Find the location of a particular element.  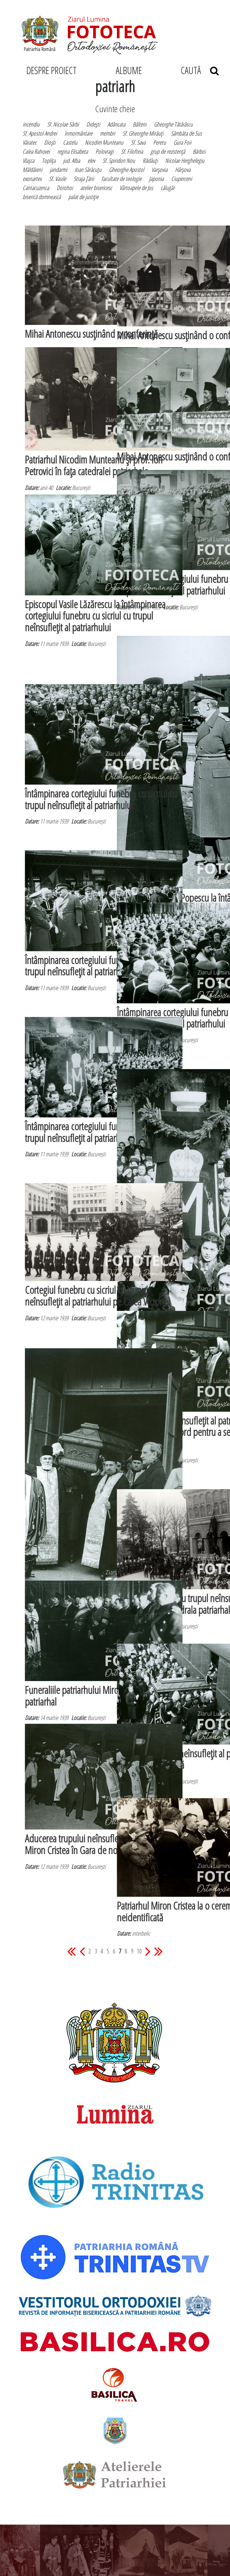

Sf. Sava is located at coordinates (138, 142).